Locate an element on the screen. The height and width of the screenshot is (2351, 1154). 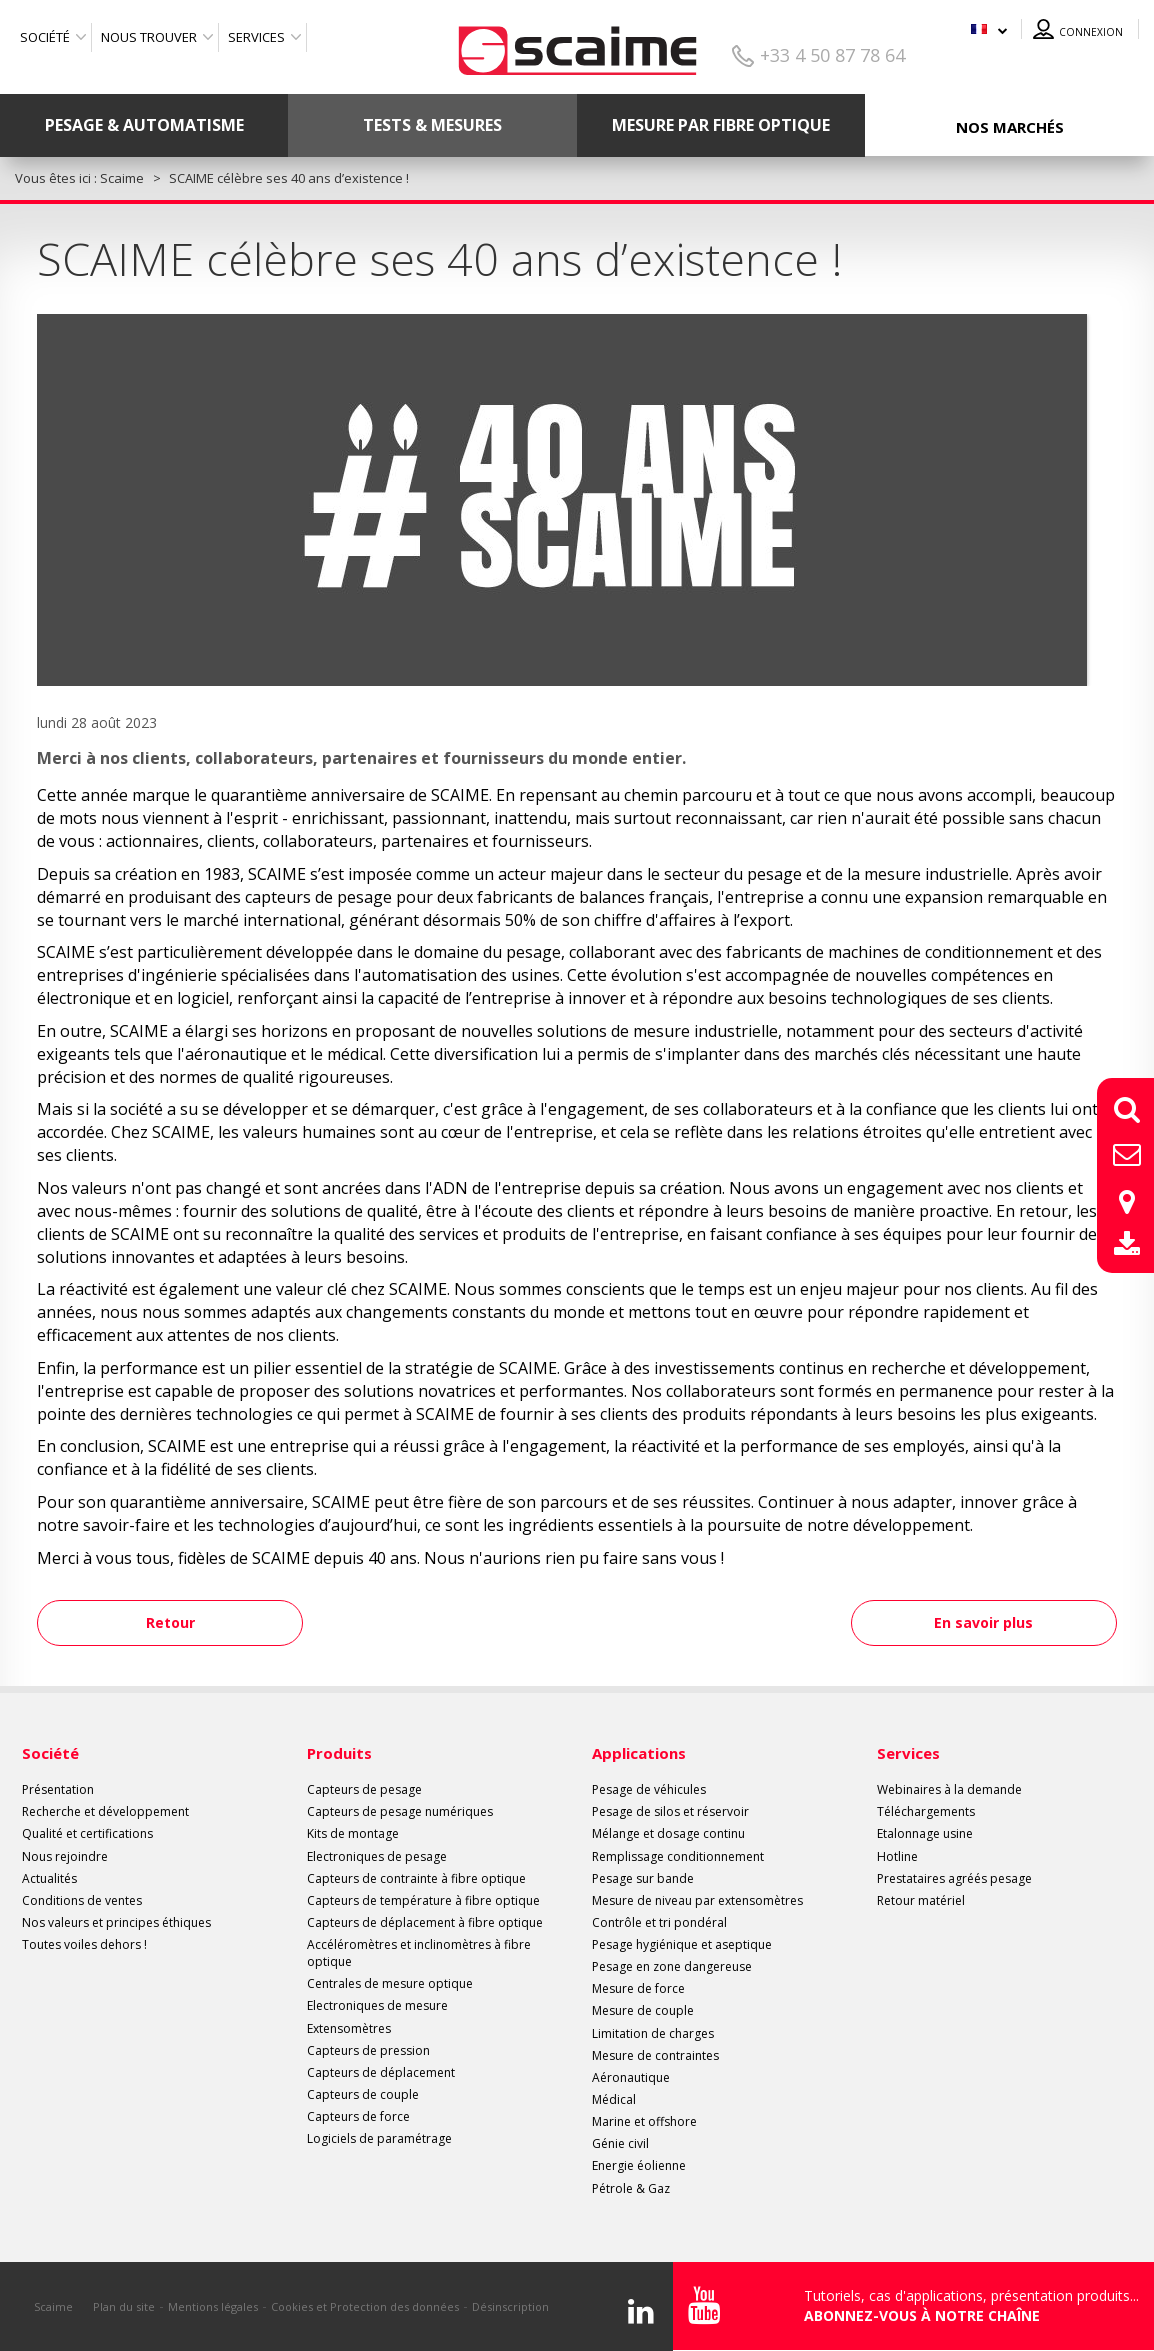
Prestataires agréés pesage is located at coordinates (954, 1878).